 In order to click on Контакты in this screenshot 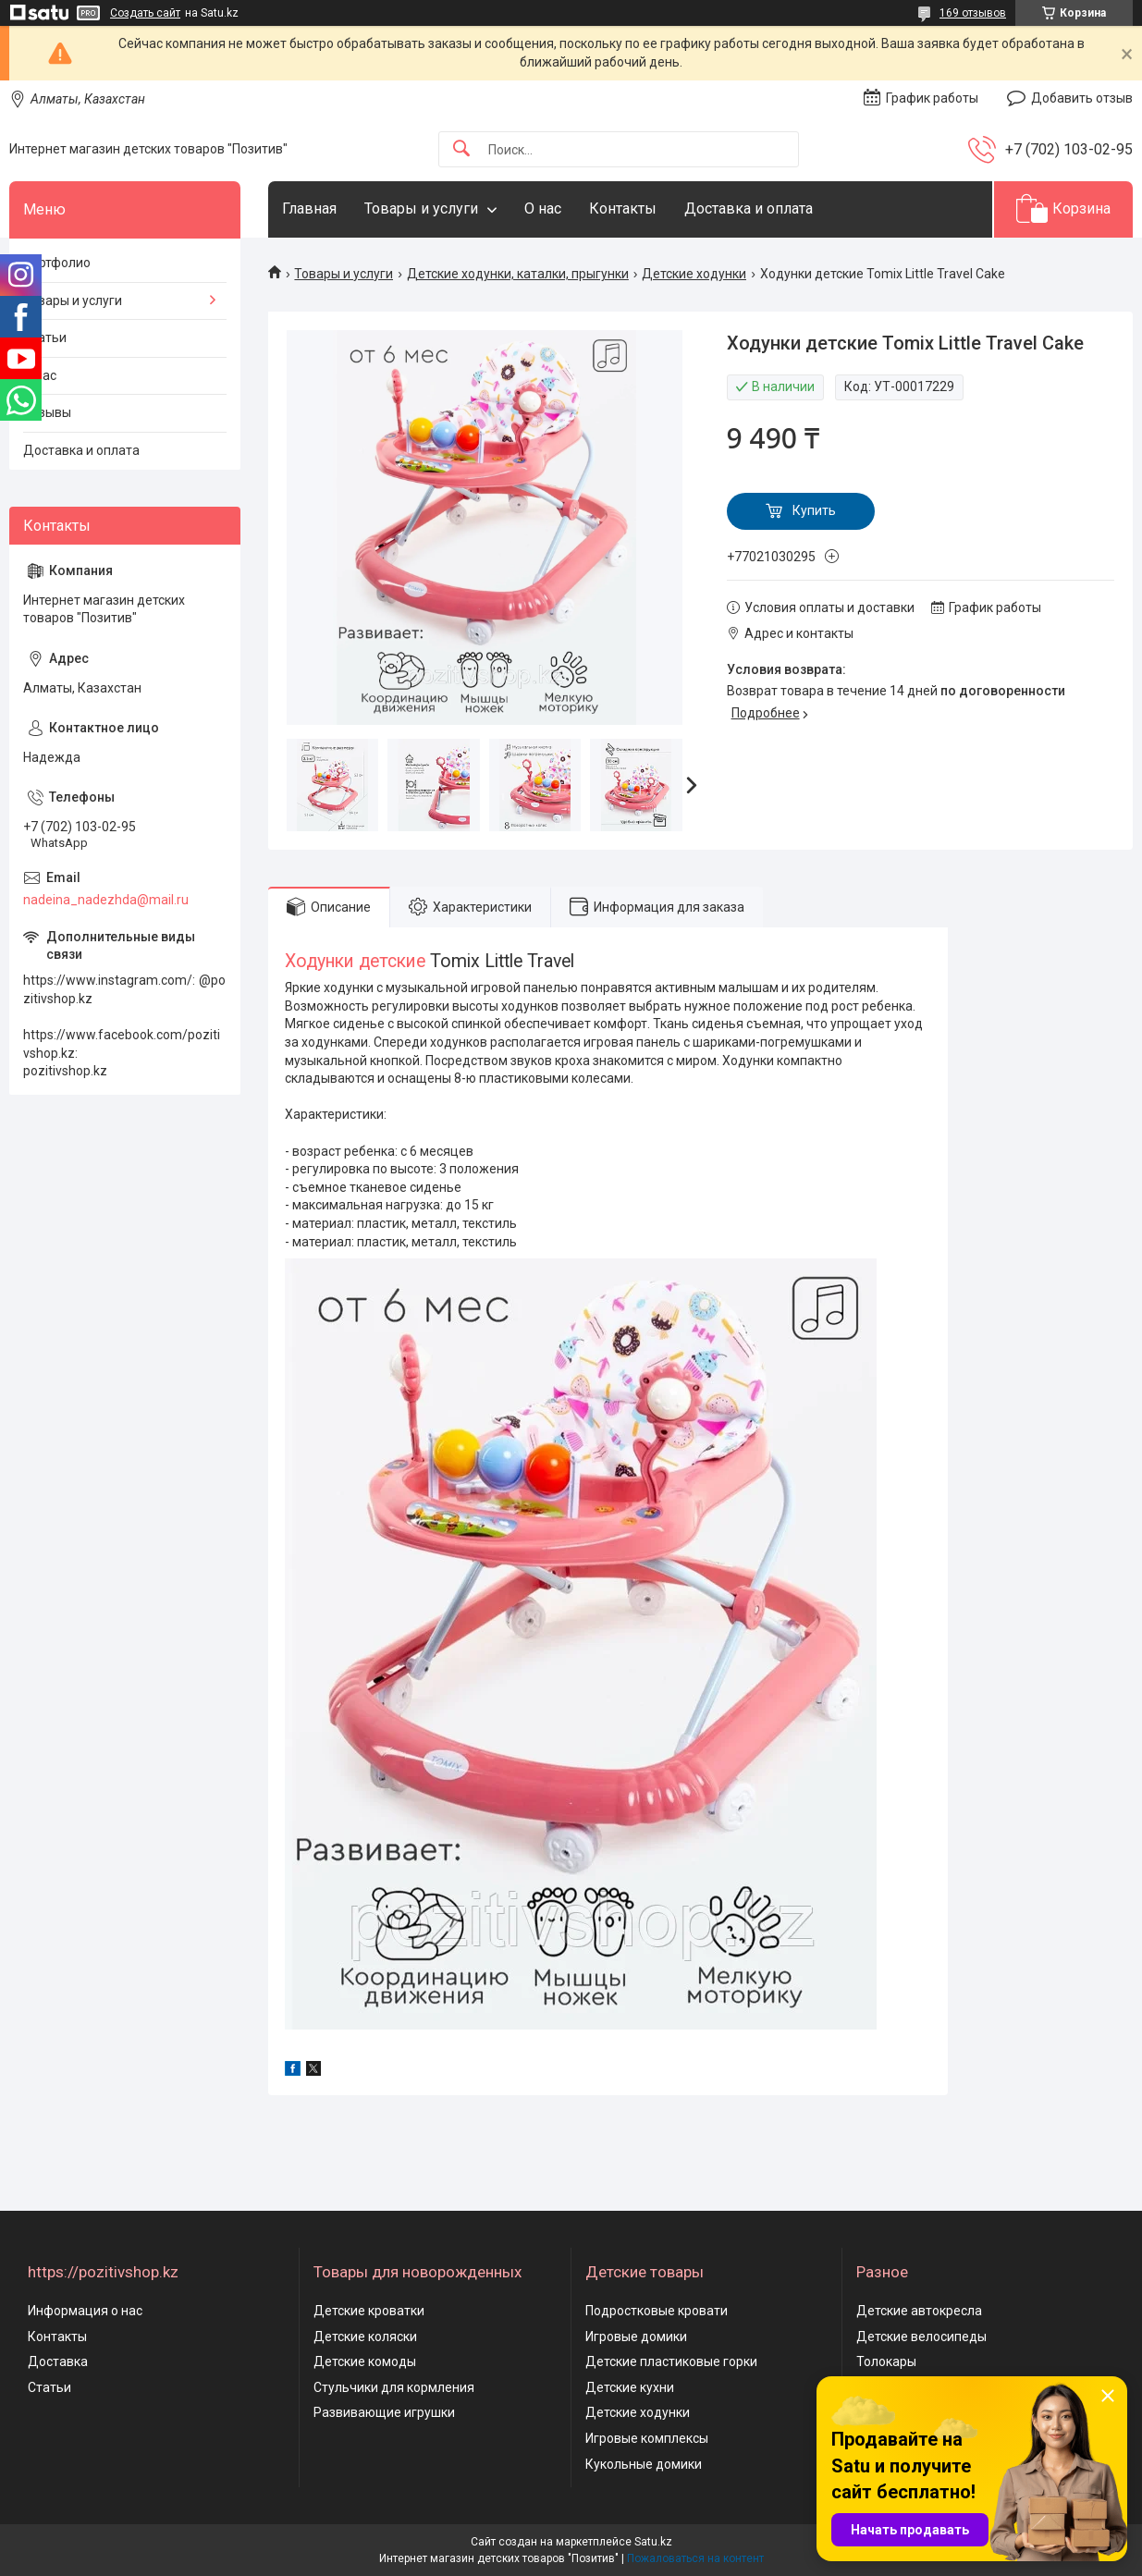, I will do `click(623, 208)`.